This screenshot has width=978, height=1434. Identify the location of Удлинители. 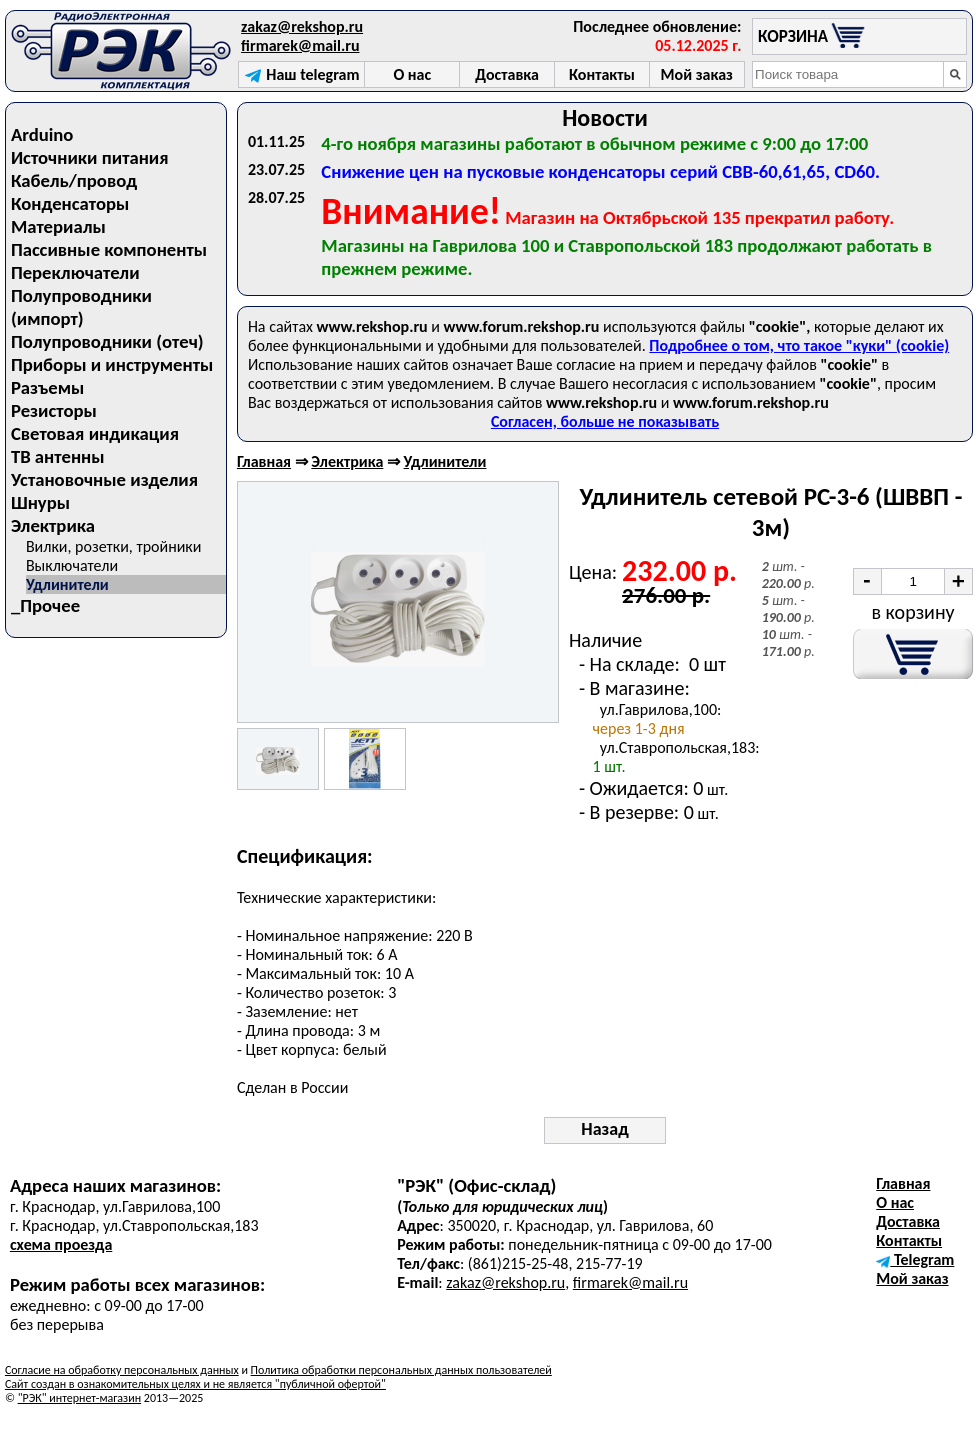
(67, 584).